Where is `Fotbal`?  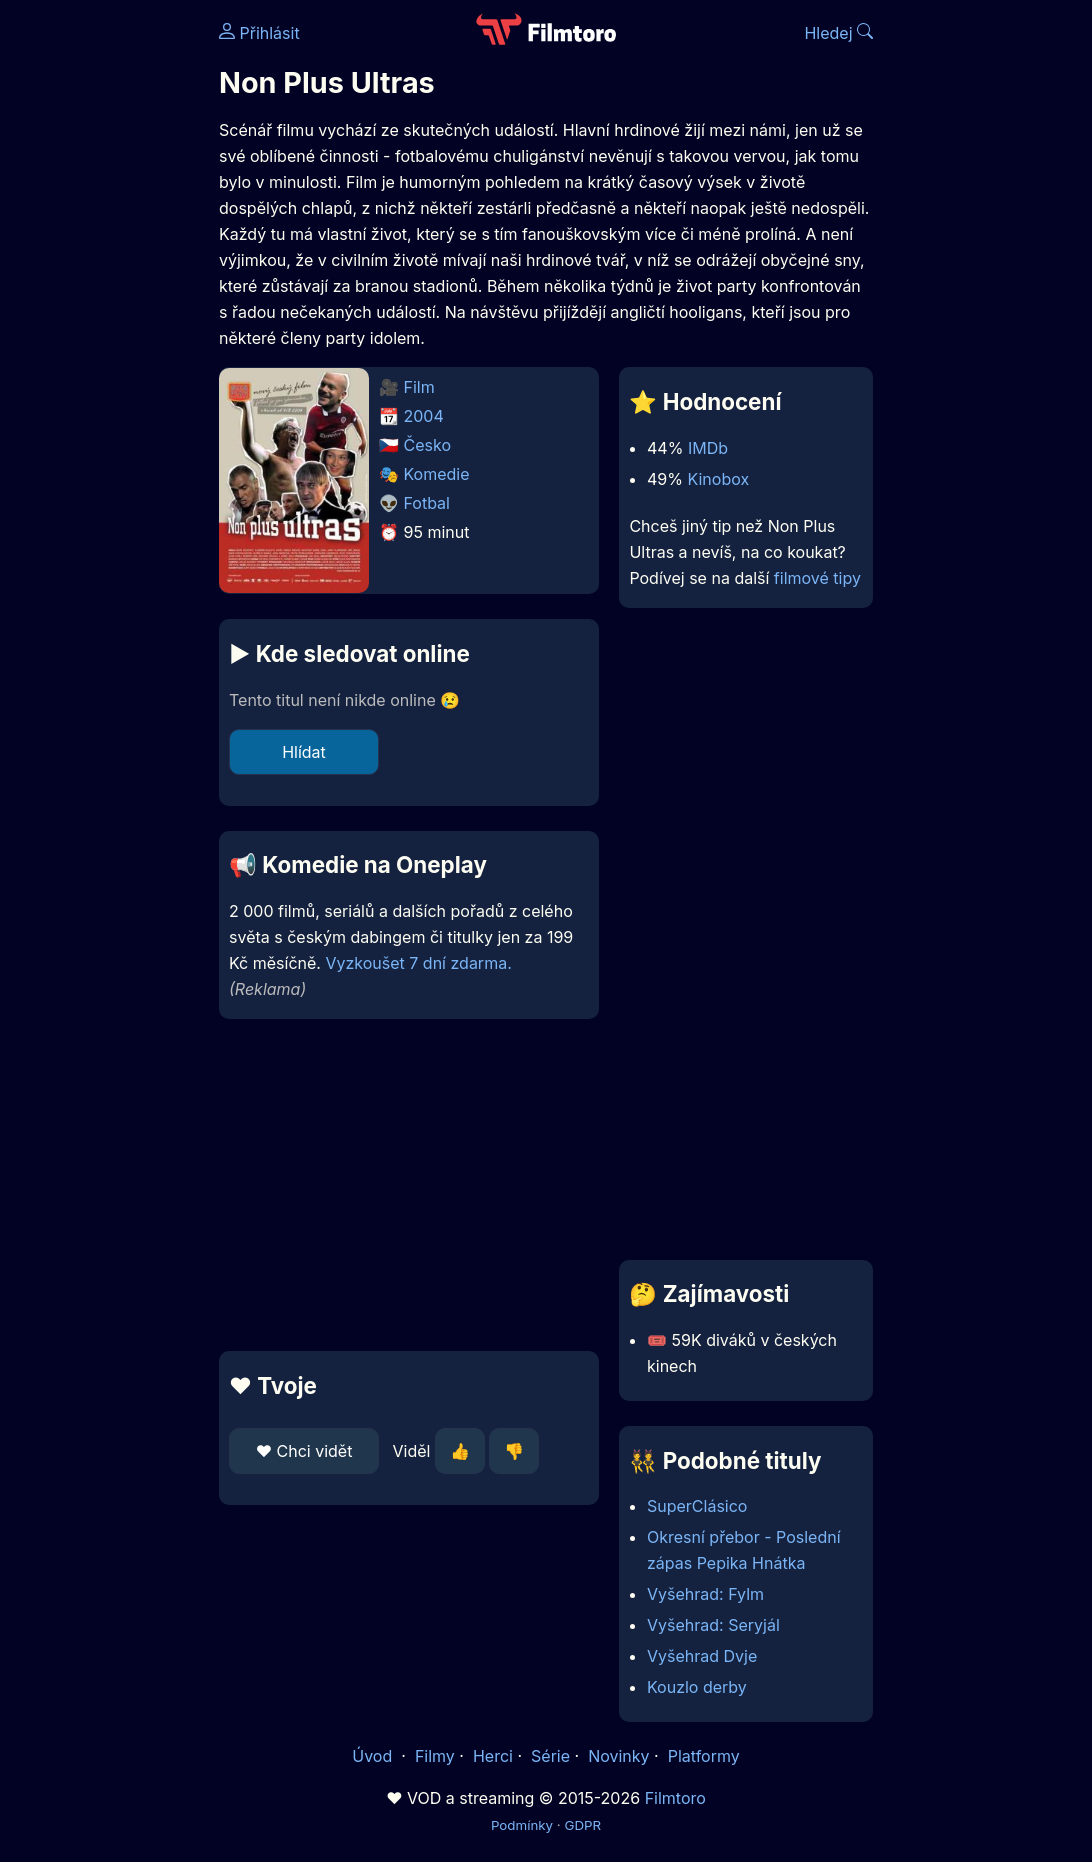 Fotbal is located at coordinates (427, 503).